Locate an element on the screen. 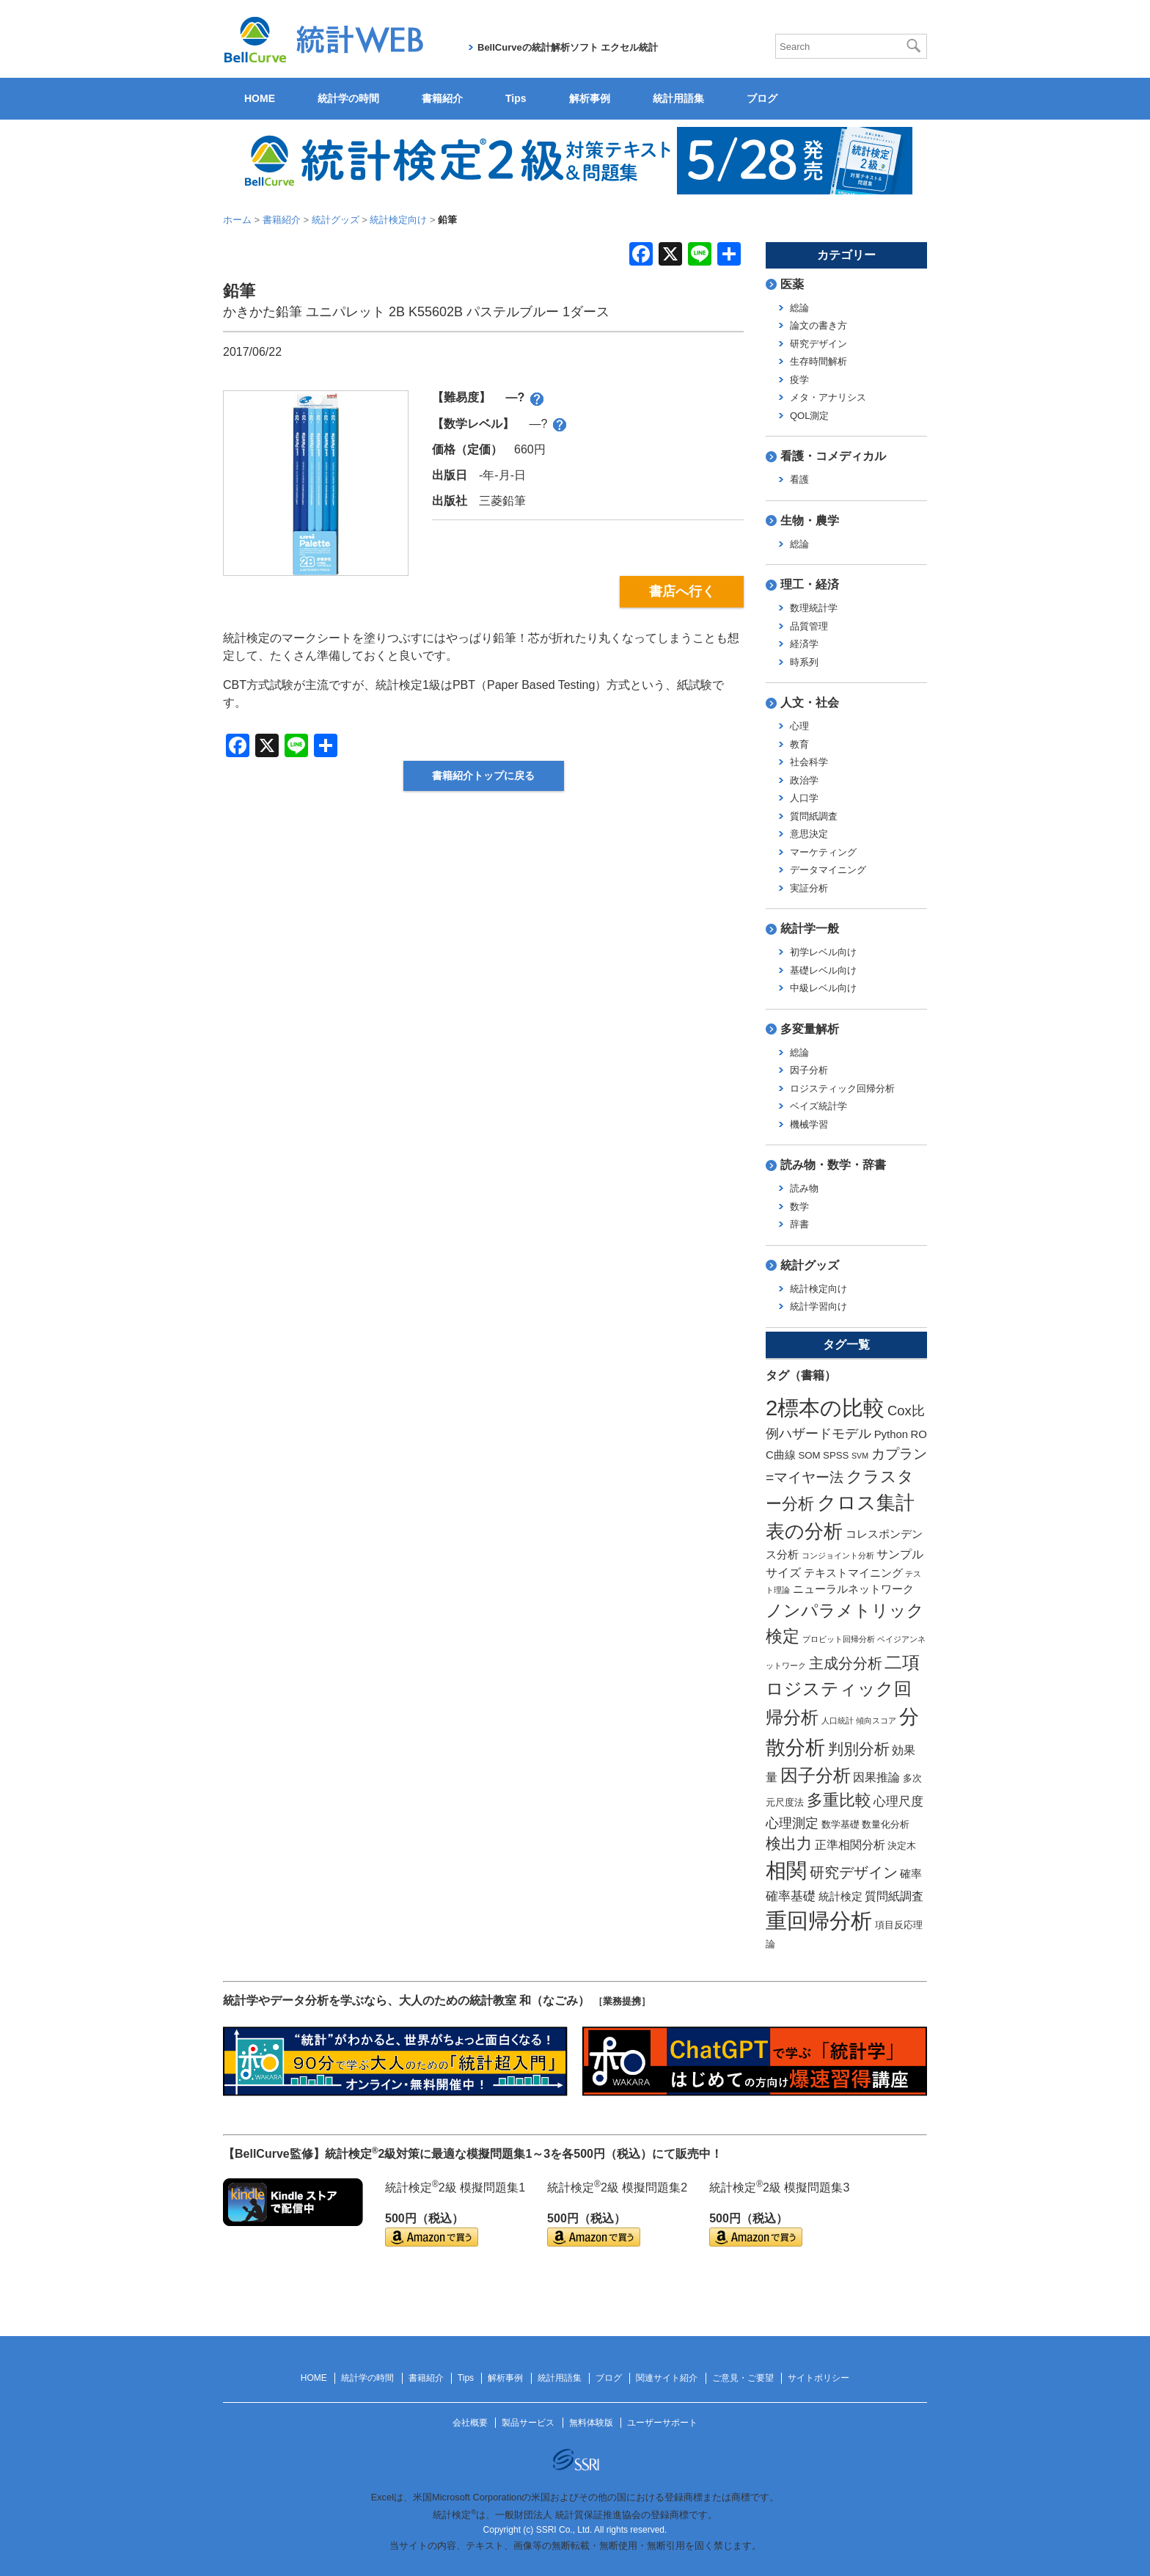 The width and height of the screenshot is (1150, 2576). 論文の書き方 is located at coordinates (818, 325).